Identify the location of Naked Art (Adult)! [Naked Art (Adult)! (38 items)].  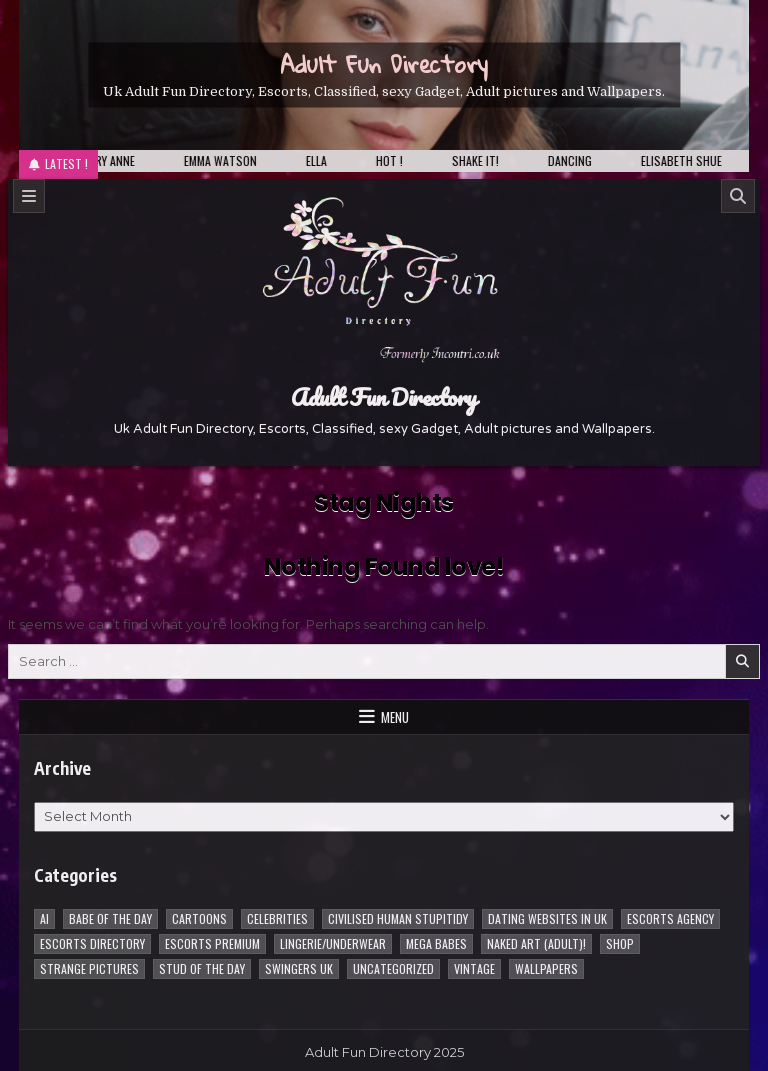
(536, 943).